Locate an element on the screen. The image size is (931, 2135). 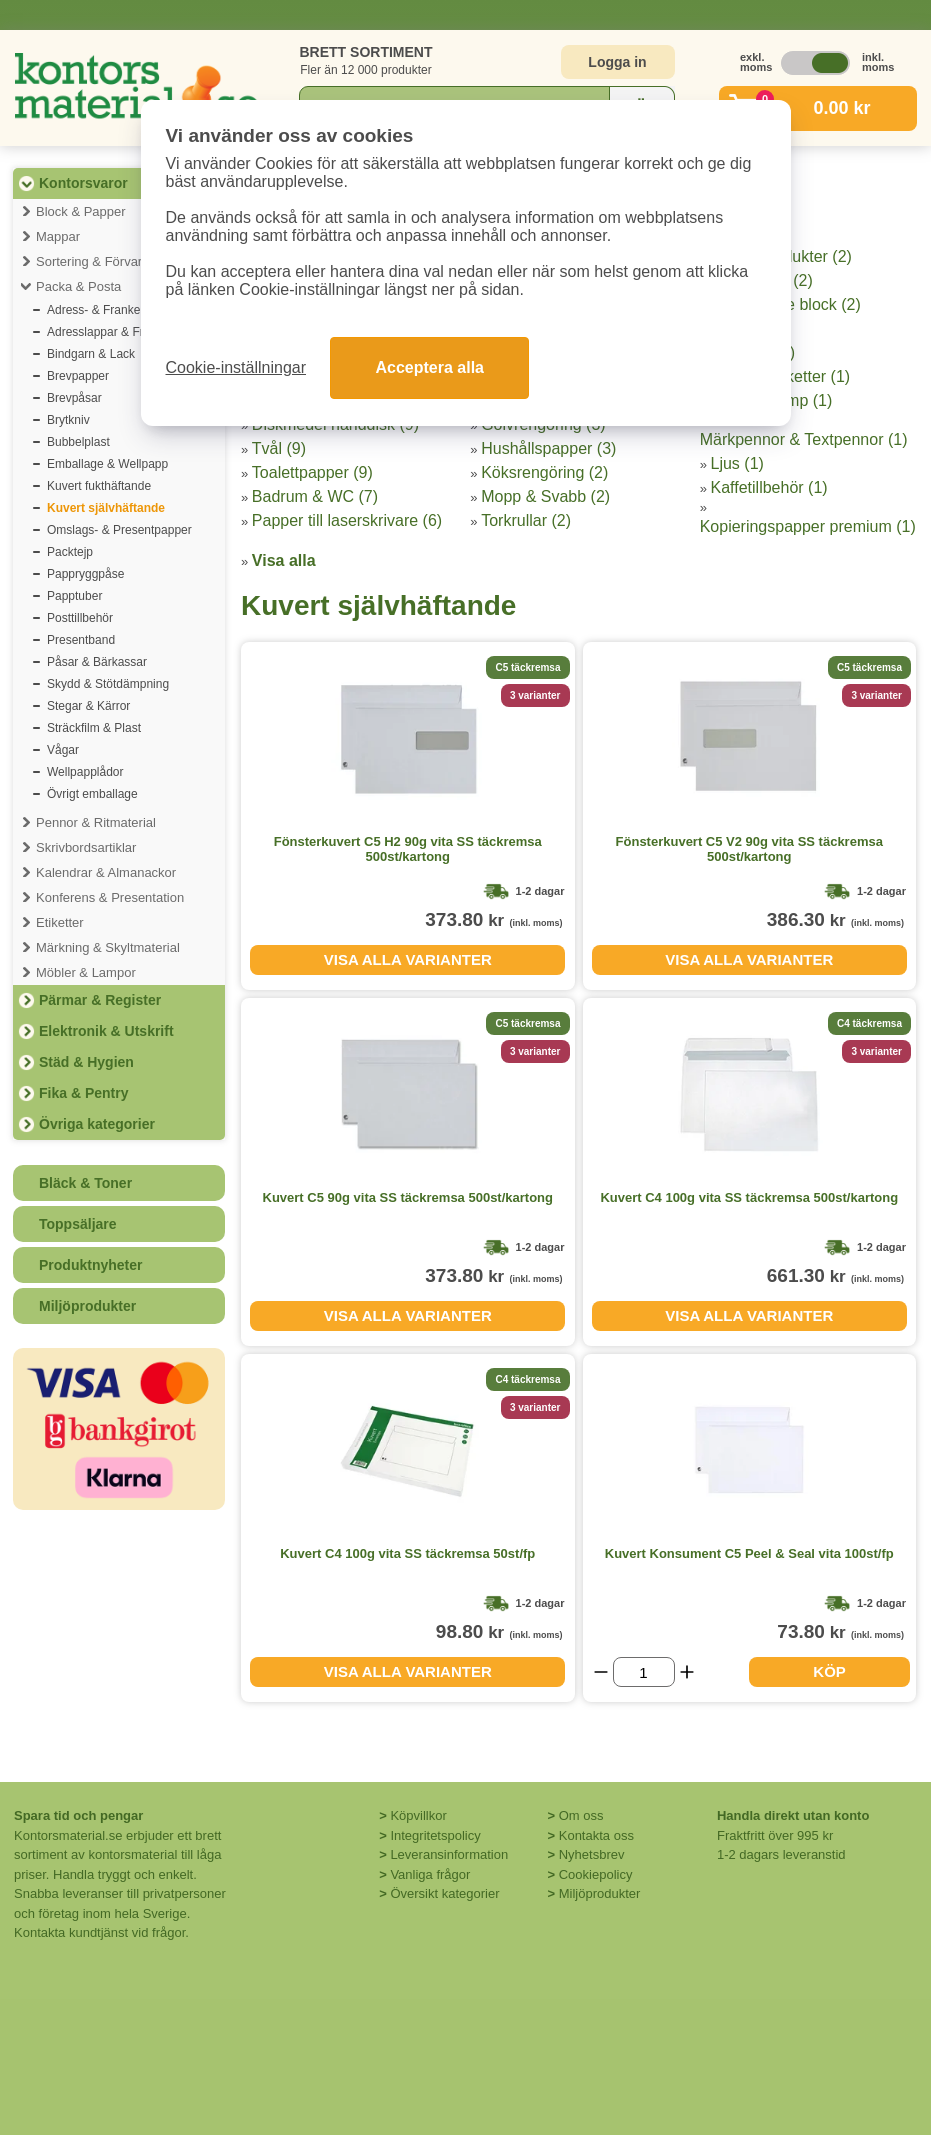
Elektronik & Utskrift is located at coordinates (106, 1031).